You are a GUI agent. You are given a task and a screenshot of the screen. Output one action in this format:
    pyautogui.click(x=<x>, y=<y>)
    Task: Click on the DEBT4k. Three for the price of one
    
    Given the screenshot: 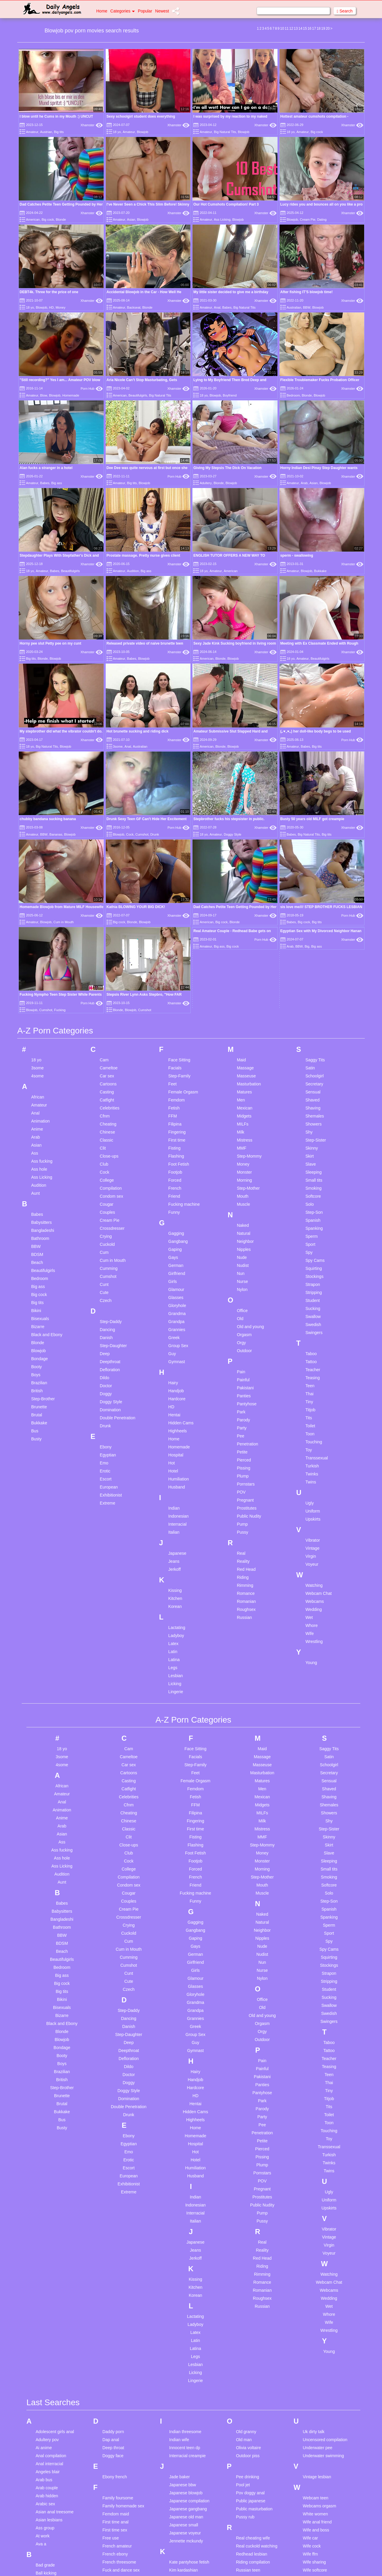 What is the action you would take?
    pyautogui.click(x=49, y=292)
    